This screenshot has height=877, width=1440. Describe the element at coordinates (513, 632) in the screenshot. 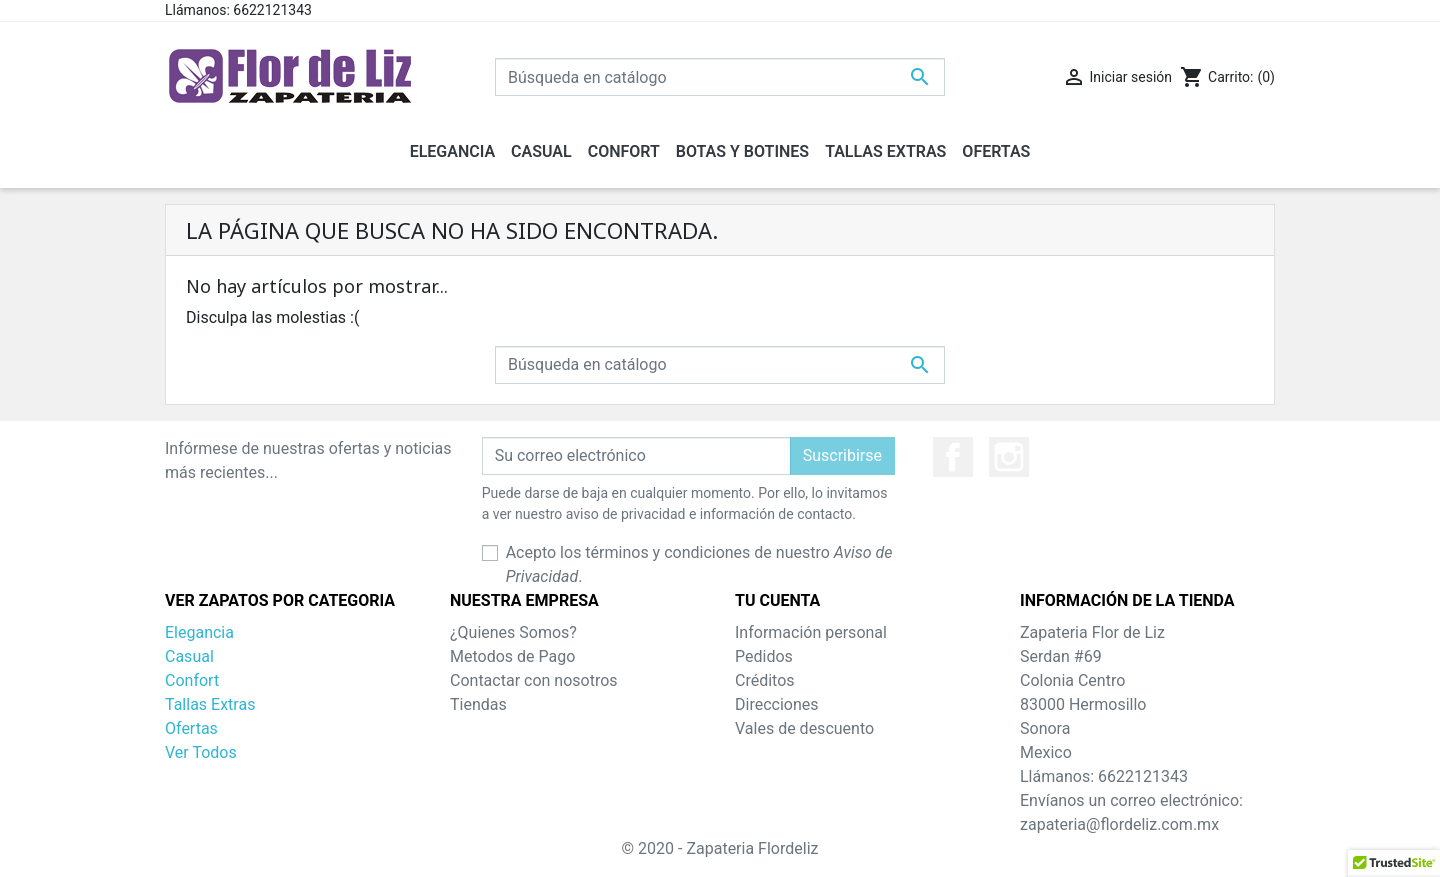

I see `¿Quienes Somos?` at that location.